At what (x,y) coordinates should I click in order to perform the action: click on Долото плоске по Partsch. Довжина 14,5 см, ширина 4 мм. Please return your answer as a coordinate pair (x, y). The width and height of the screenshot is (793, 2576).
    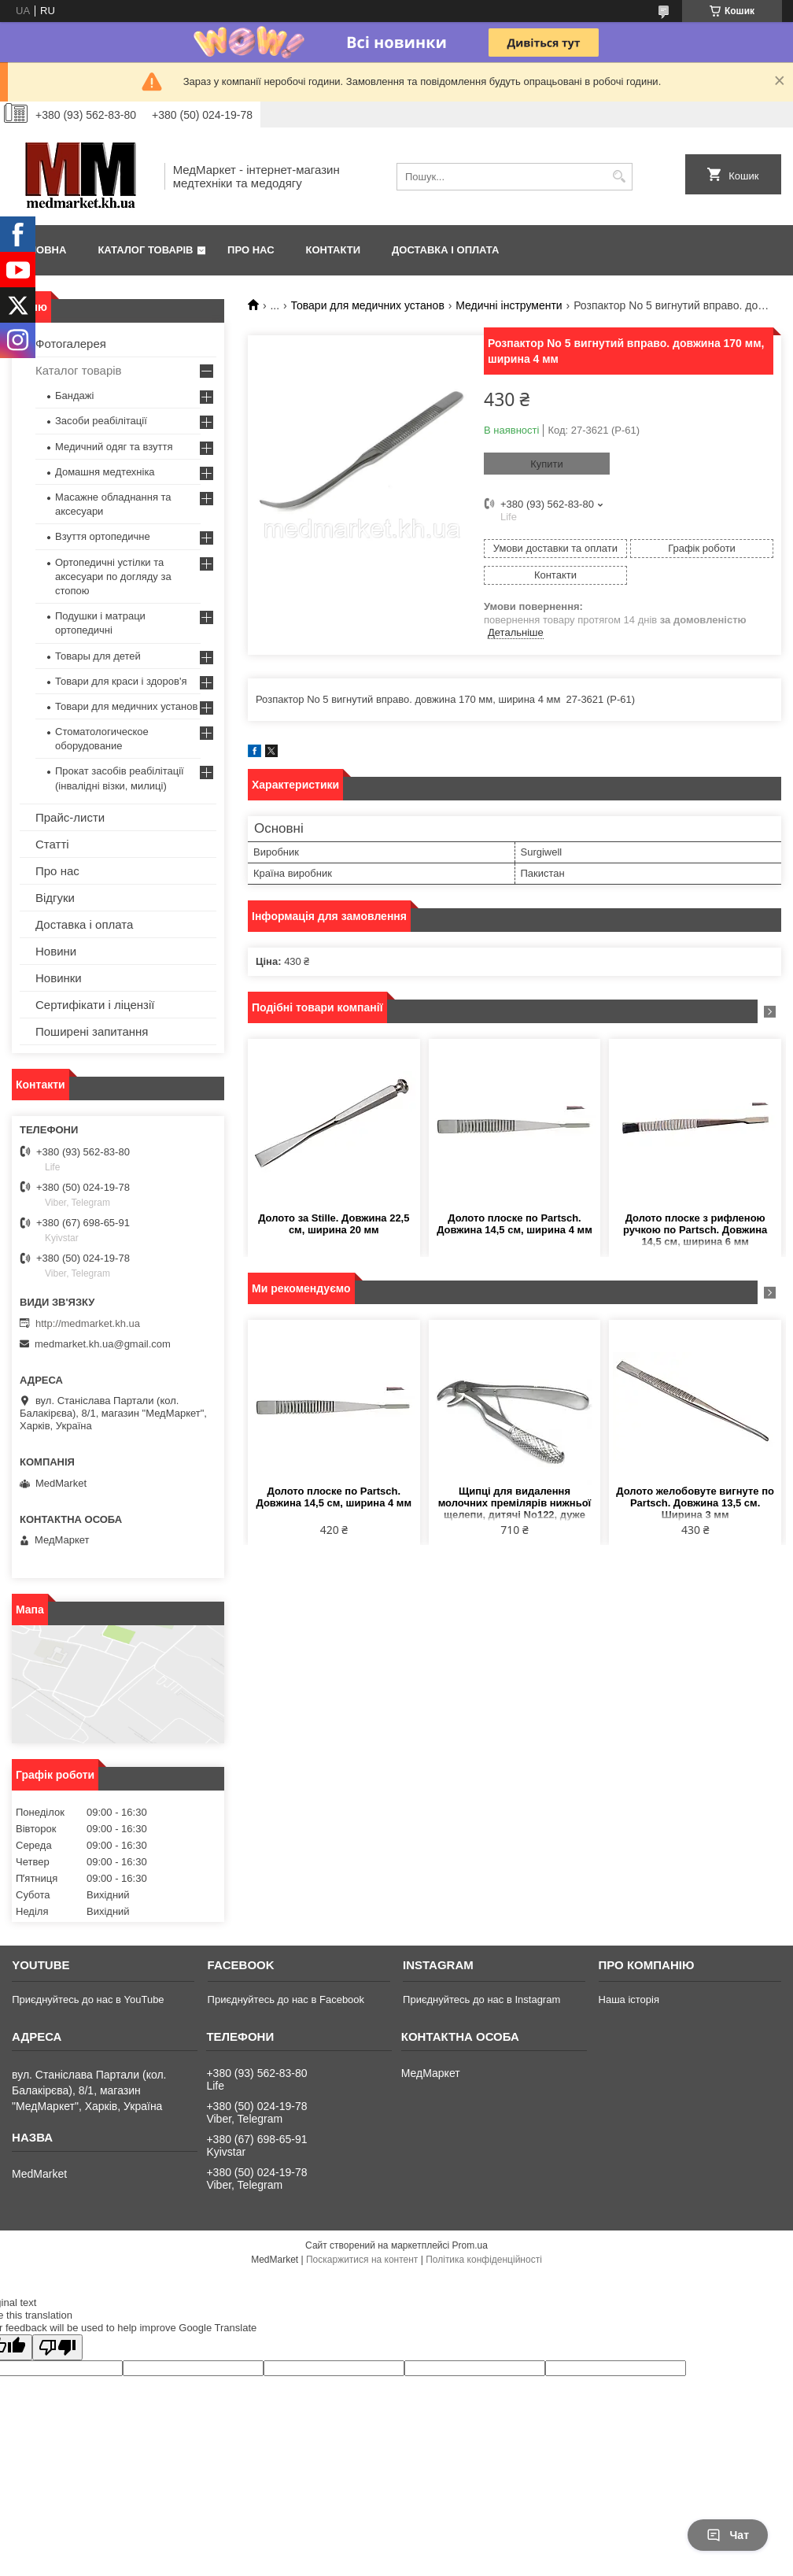
    Looking at the image, I should click on (514, 1224).